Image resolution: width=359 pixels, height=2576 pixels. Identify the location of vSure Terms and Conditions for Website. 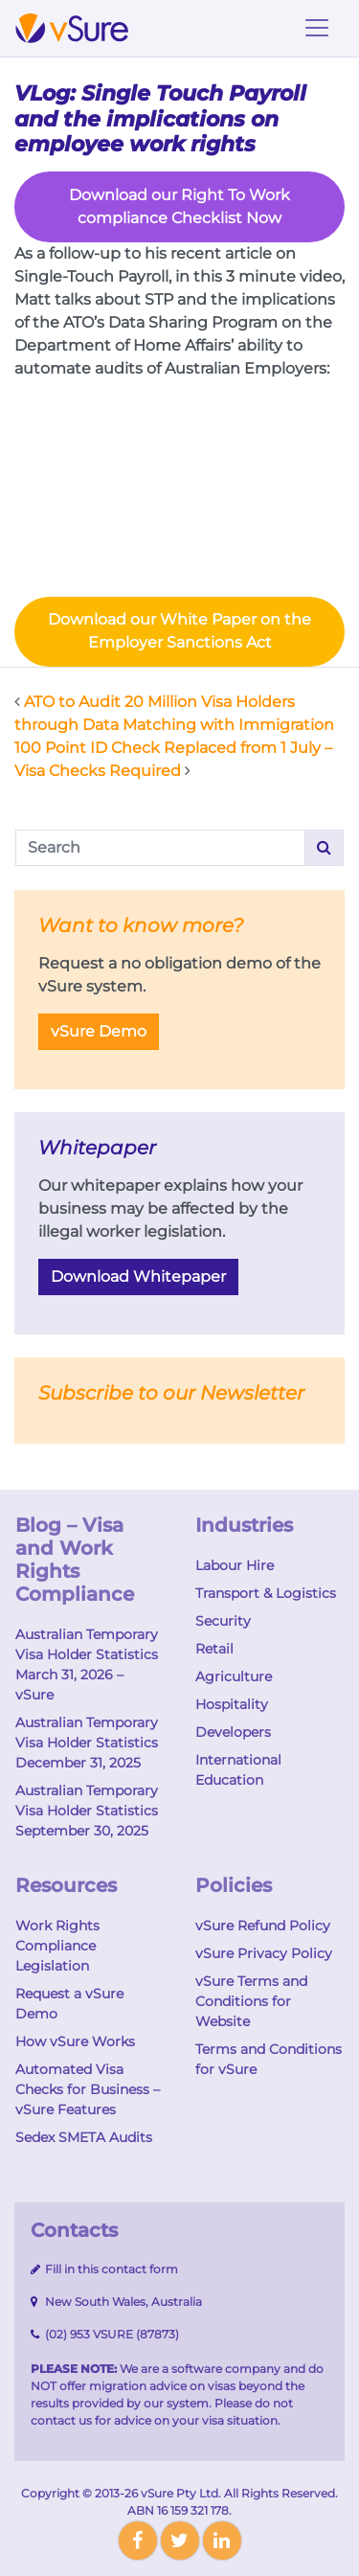
(251, 2001).